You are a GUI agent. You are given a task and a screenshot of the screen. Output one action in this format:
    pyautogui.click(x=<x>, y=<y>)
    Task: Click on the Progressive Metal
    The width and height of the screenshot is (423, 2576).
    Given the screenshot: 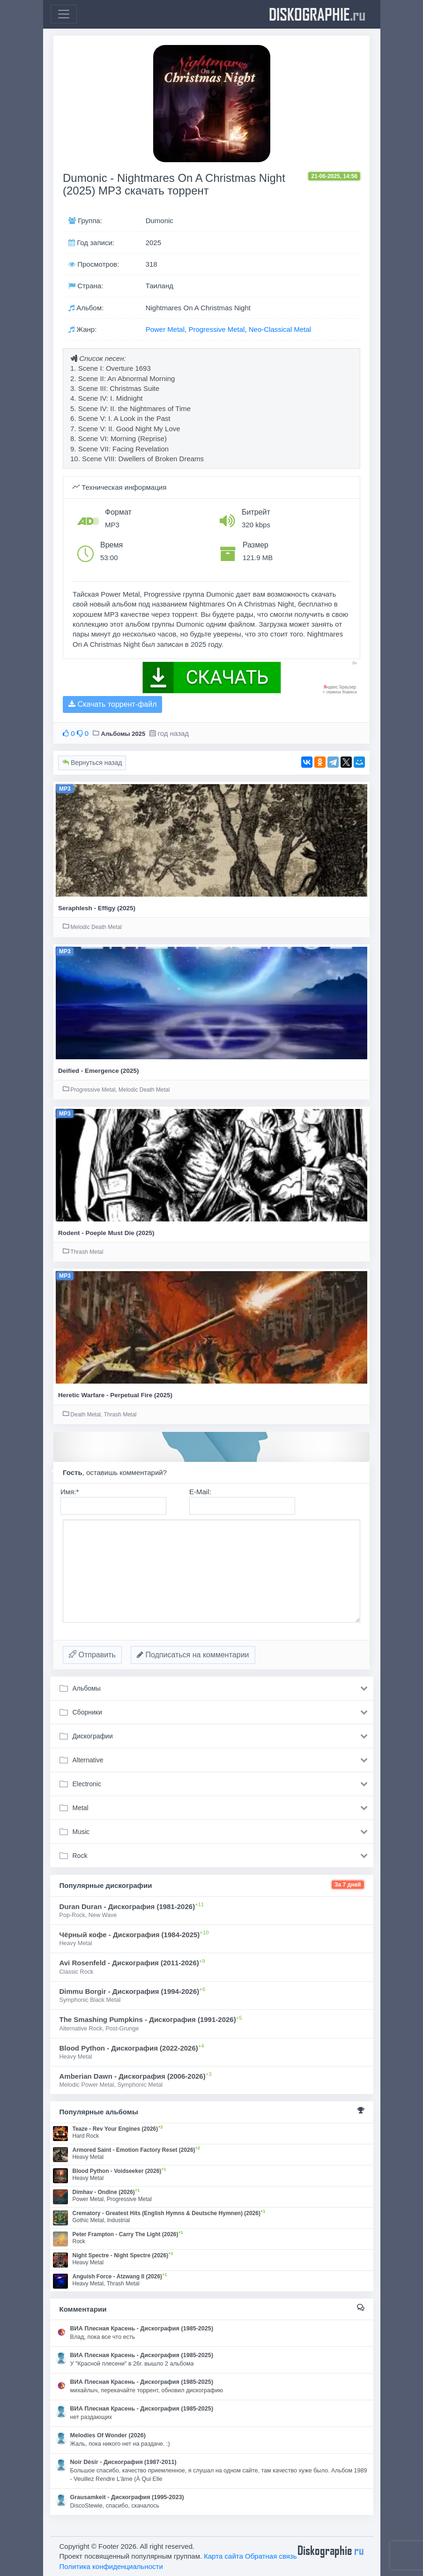 What is the action you would take?
    pyautogui.click(x=216, y=329)
    